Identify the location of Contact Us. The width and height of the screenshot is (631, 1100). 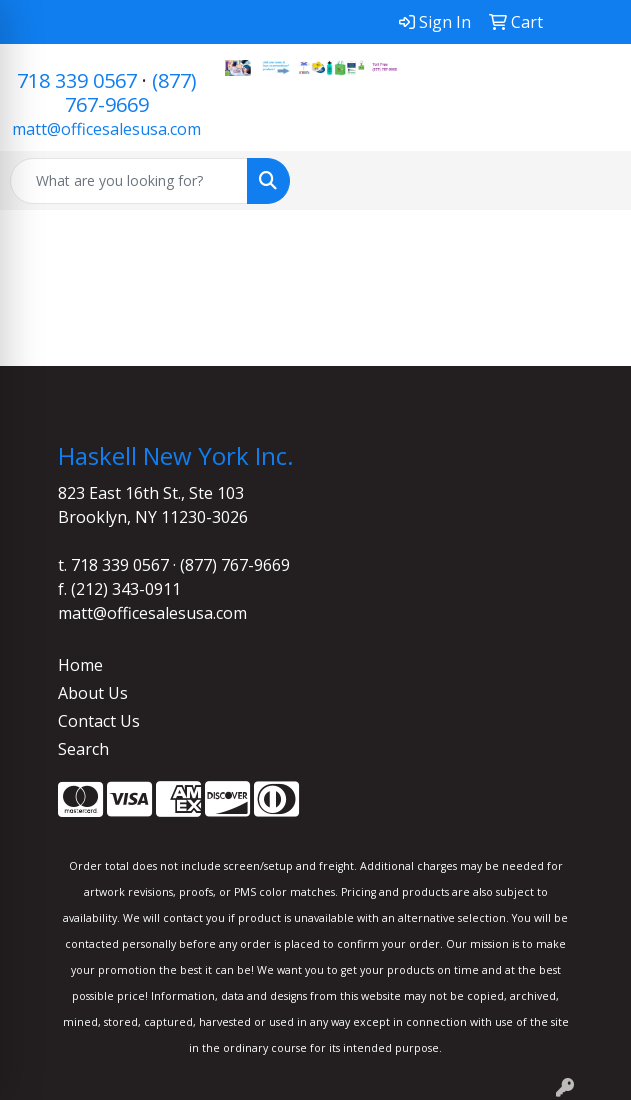
(99, 721).